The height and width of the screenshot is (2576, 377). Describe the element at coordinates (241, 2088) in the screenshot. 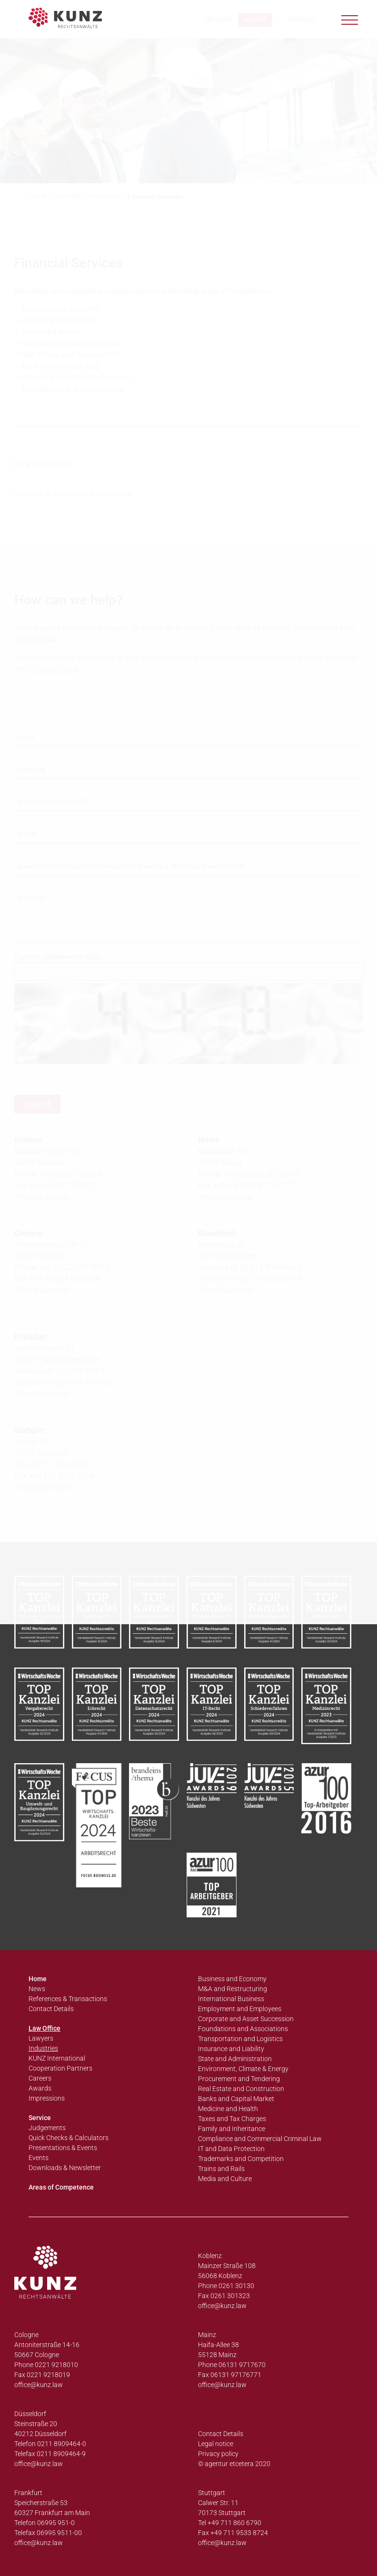

I see `Real Estate and Construction` at that location.